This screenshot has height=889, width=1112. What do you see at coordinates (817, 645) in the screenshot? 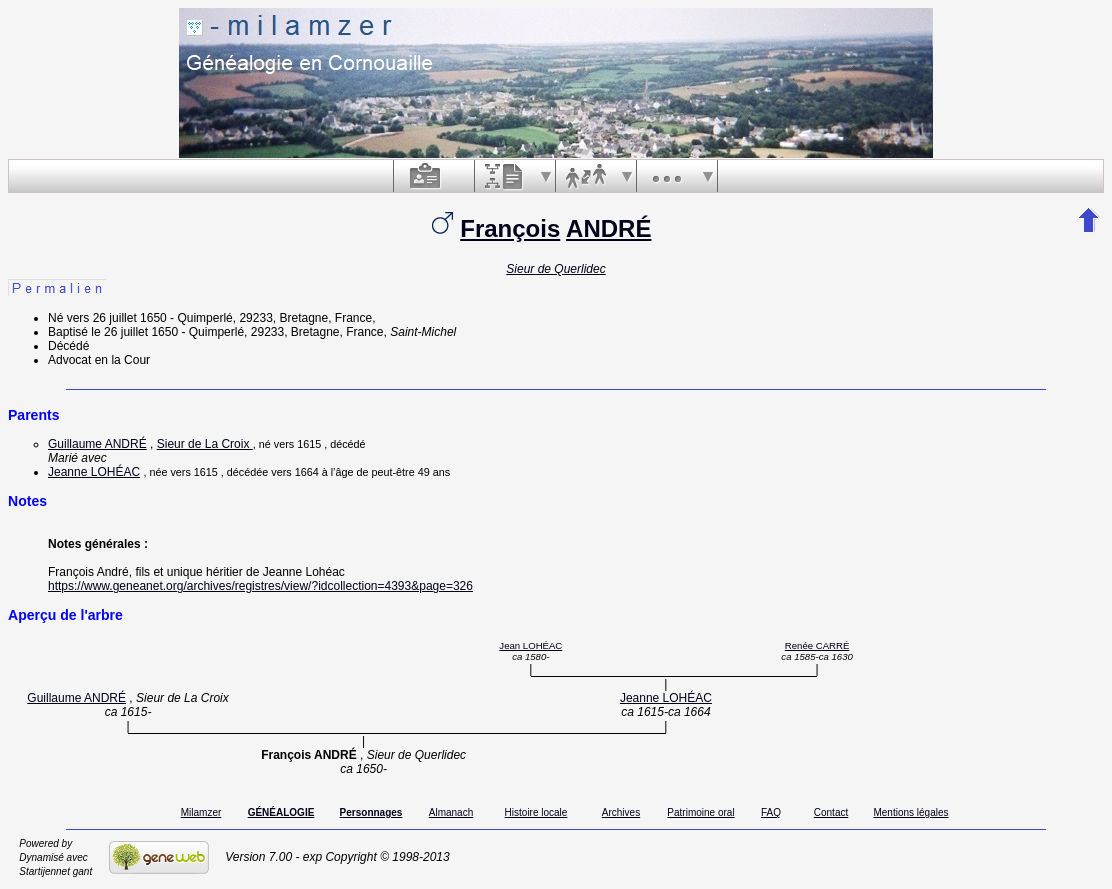
I see `Renée CARRÉ` at bounding box center [817, 645].